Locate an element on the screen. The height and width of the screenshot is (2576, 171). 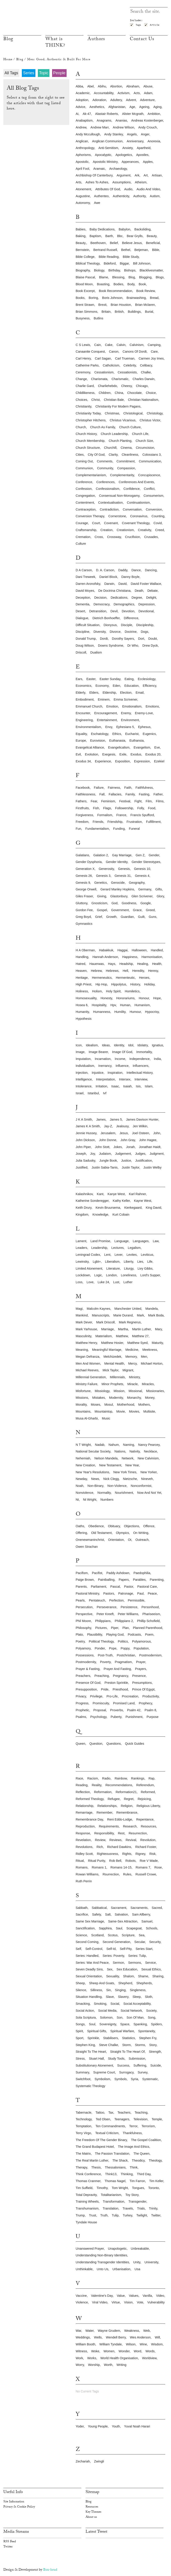
craftsmanship is located at coordinates (86, 530).